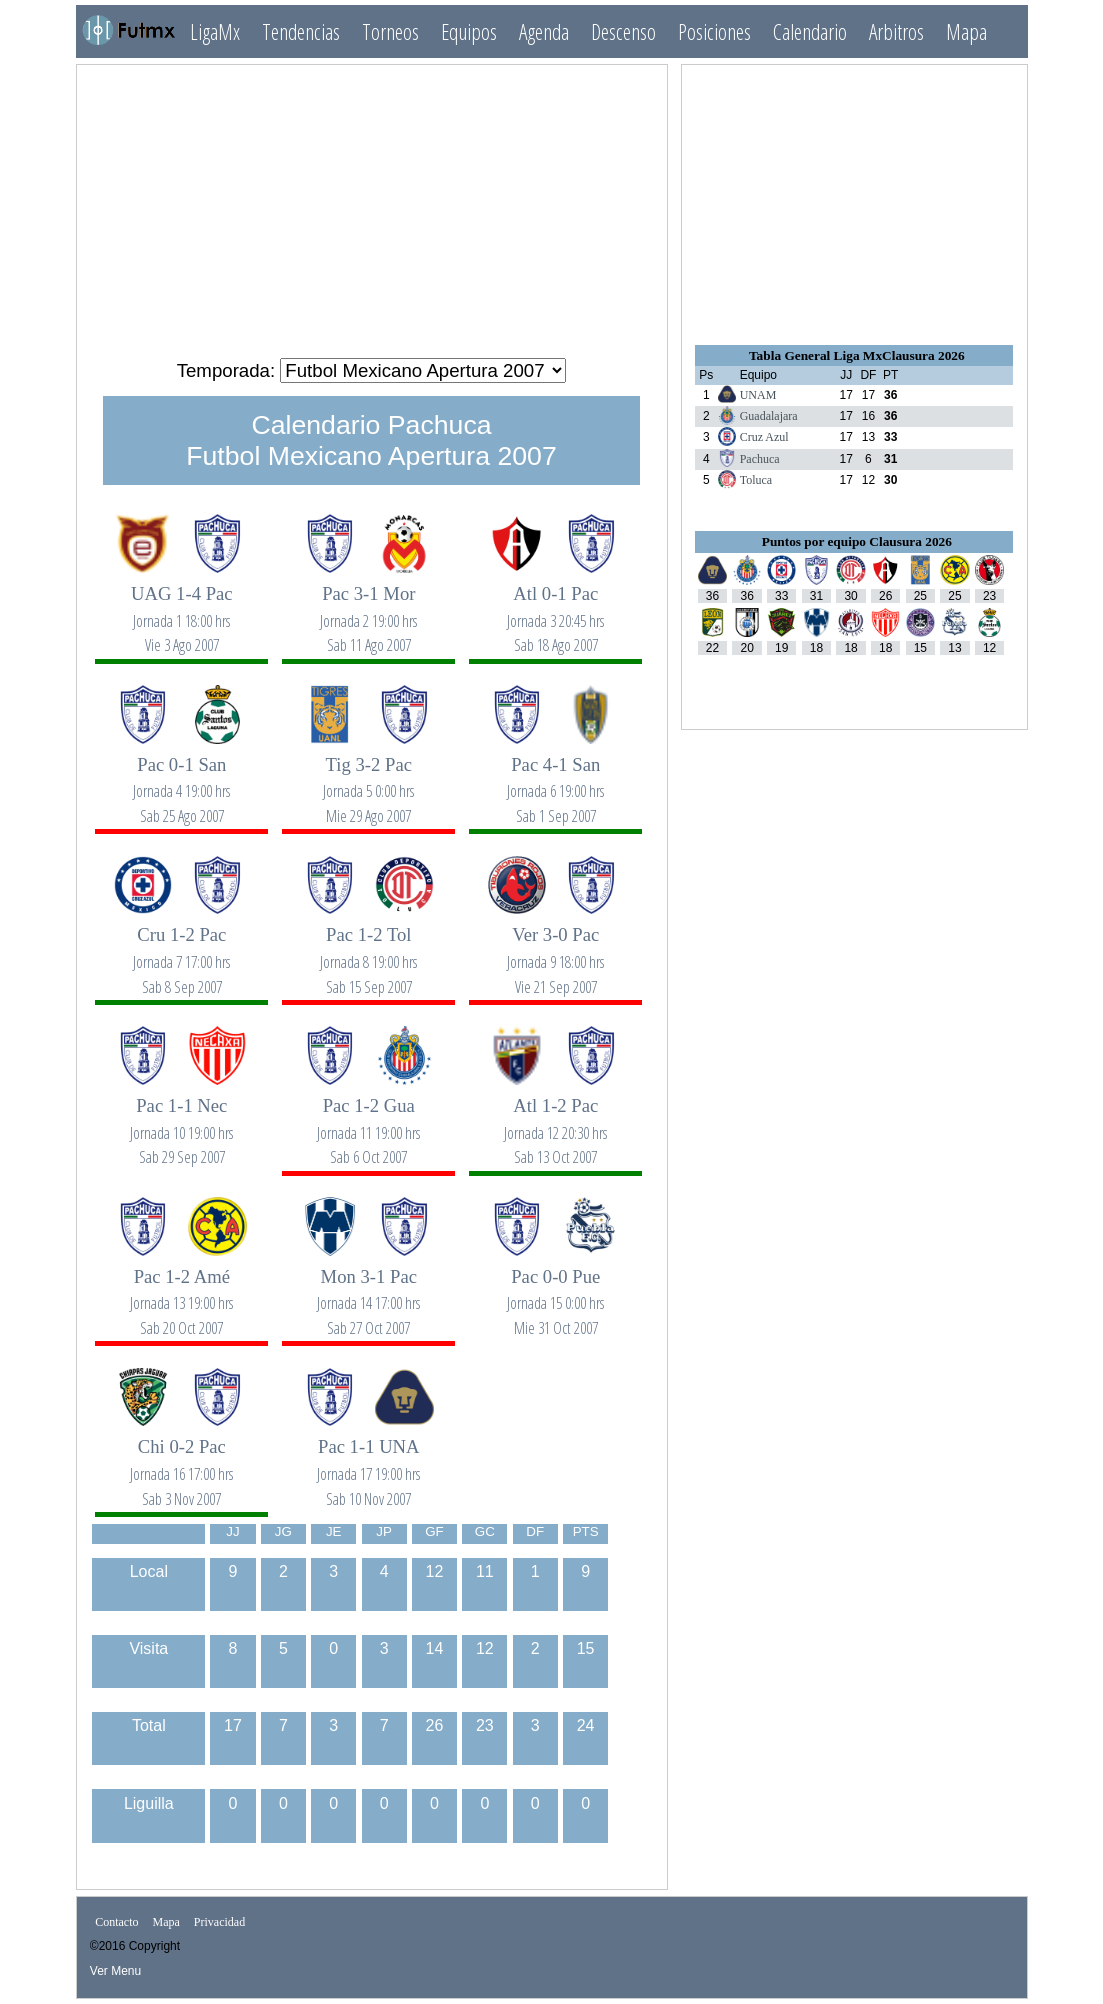 The image size is (1103, 2004). What do you see at coordinates (758, 395) in the screenshot?
I see `UNAM` at bounding box center [758, 395].